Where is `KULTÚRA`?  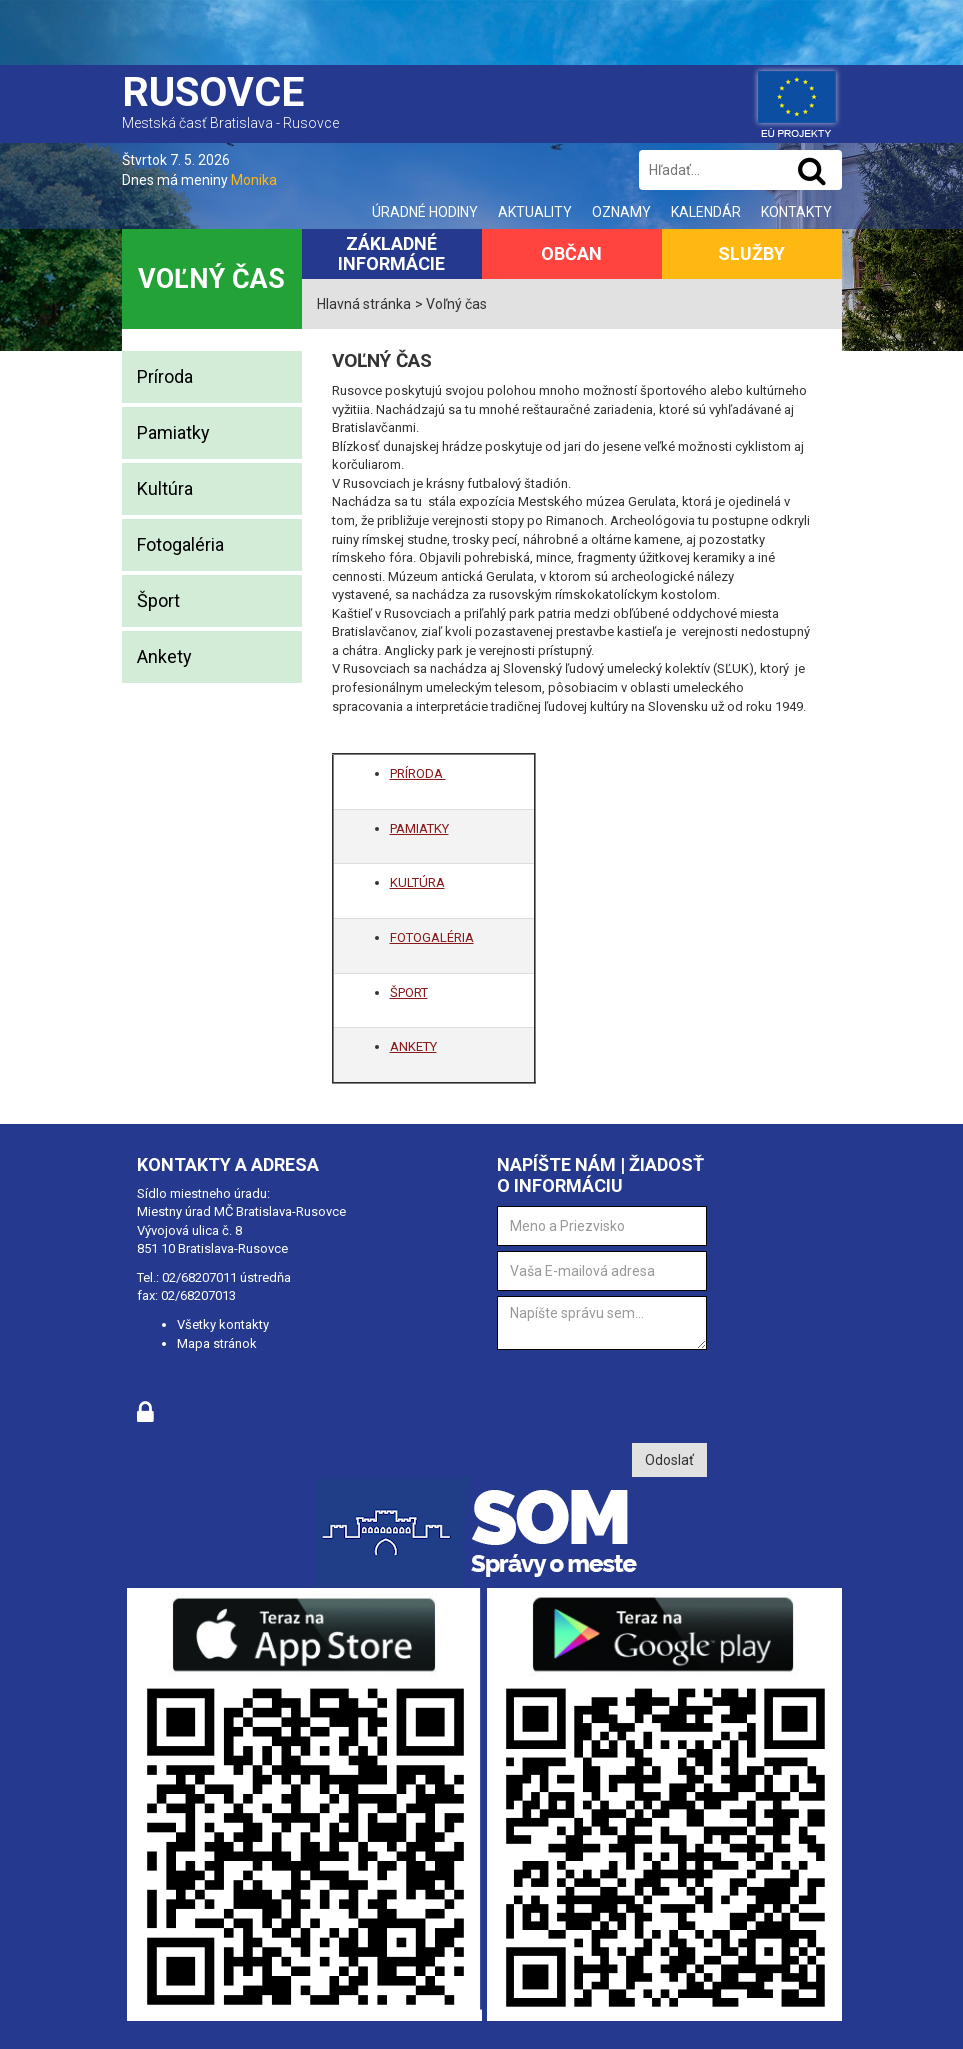
KULTÚRA is located at coordinates (417, 882).